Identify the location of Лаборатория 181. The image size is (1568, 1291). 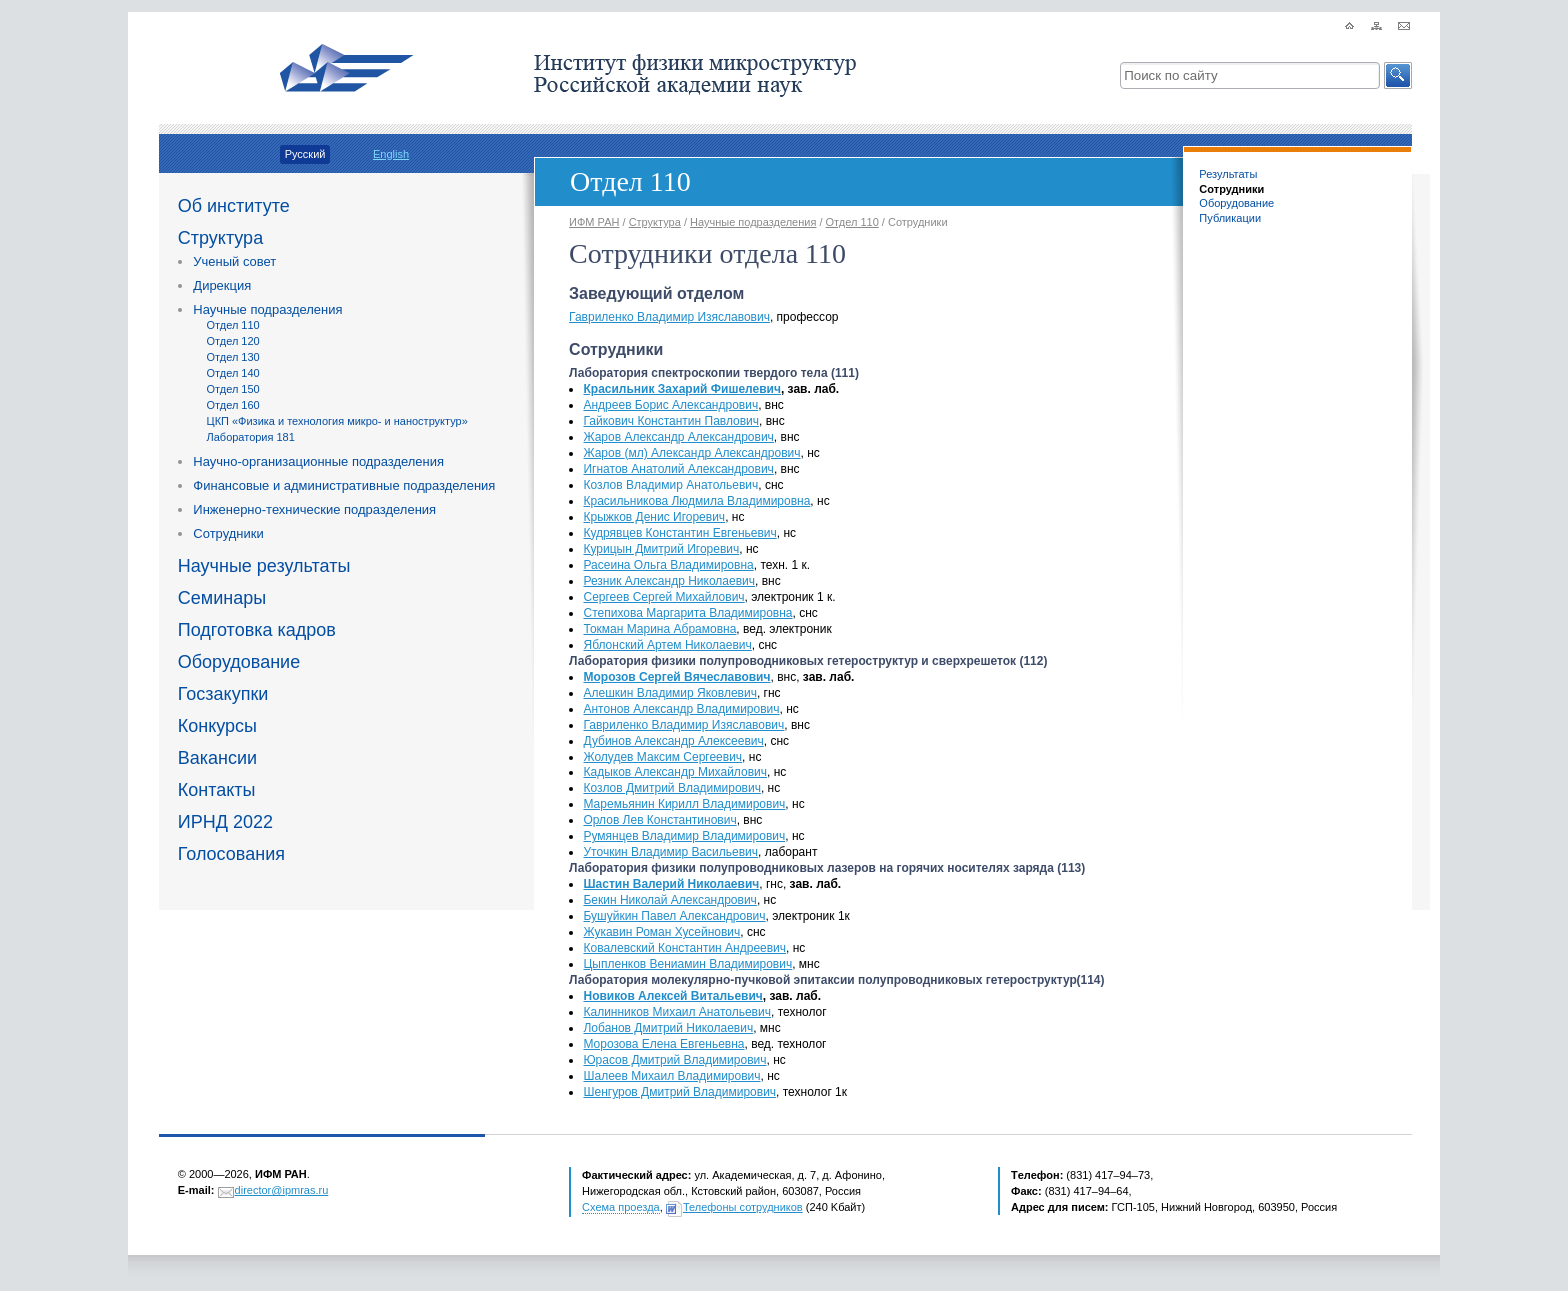
(251, 437).